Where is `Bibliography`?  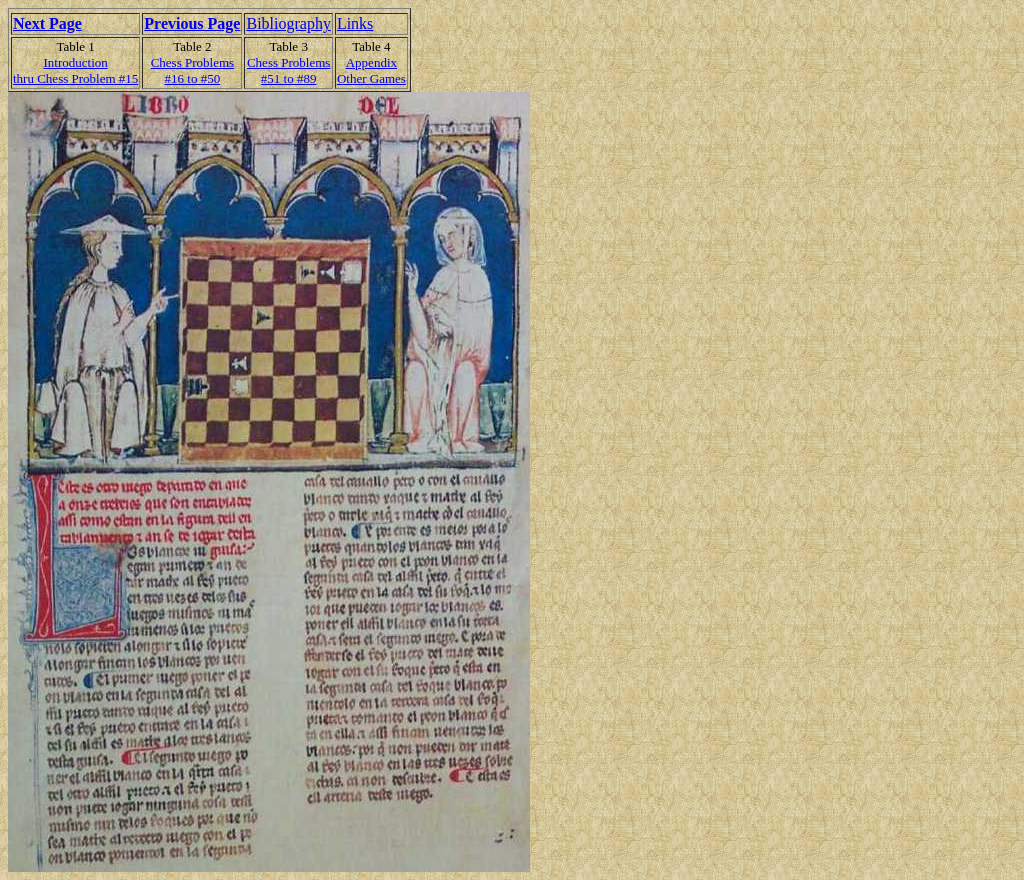
Bibliography is located at coordinates (288, 23).